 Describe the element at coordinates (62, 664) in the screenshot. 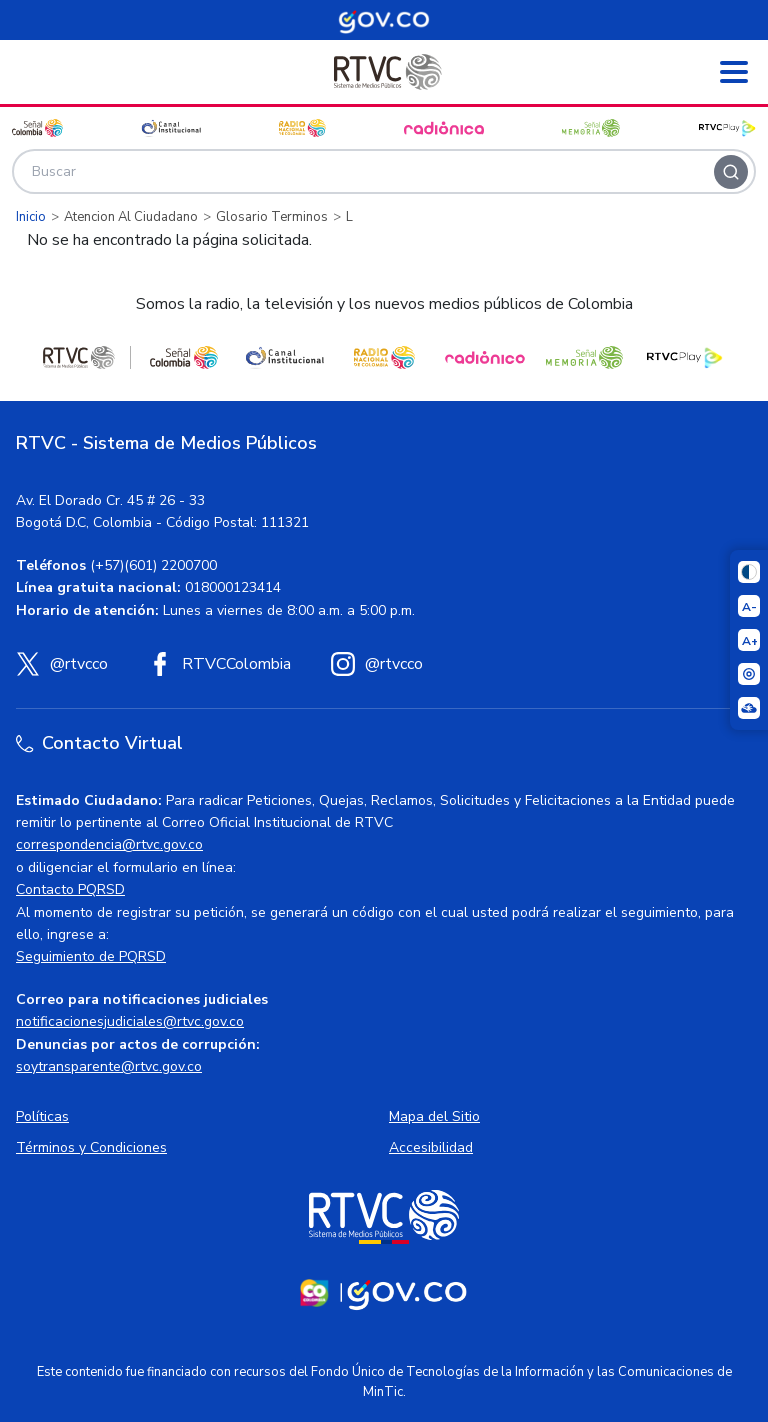

I see `[X (Twitter) RTVC]` at that location.